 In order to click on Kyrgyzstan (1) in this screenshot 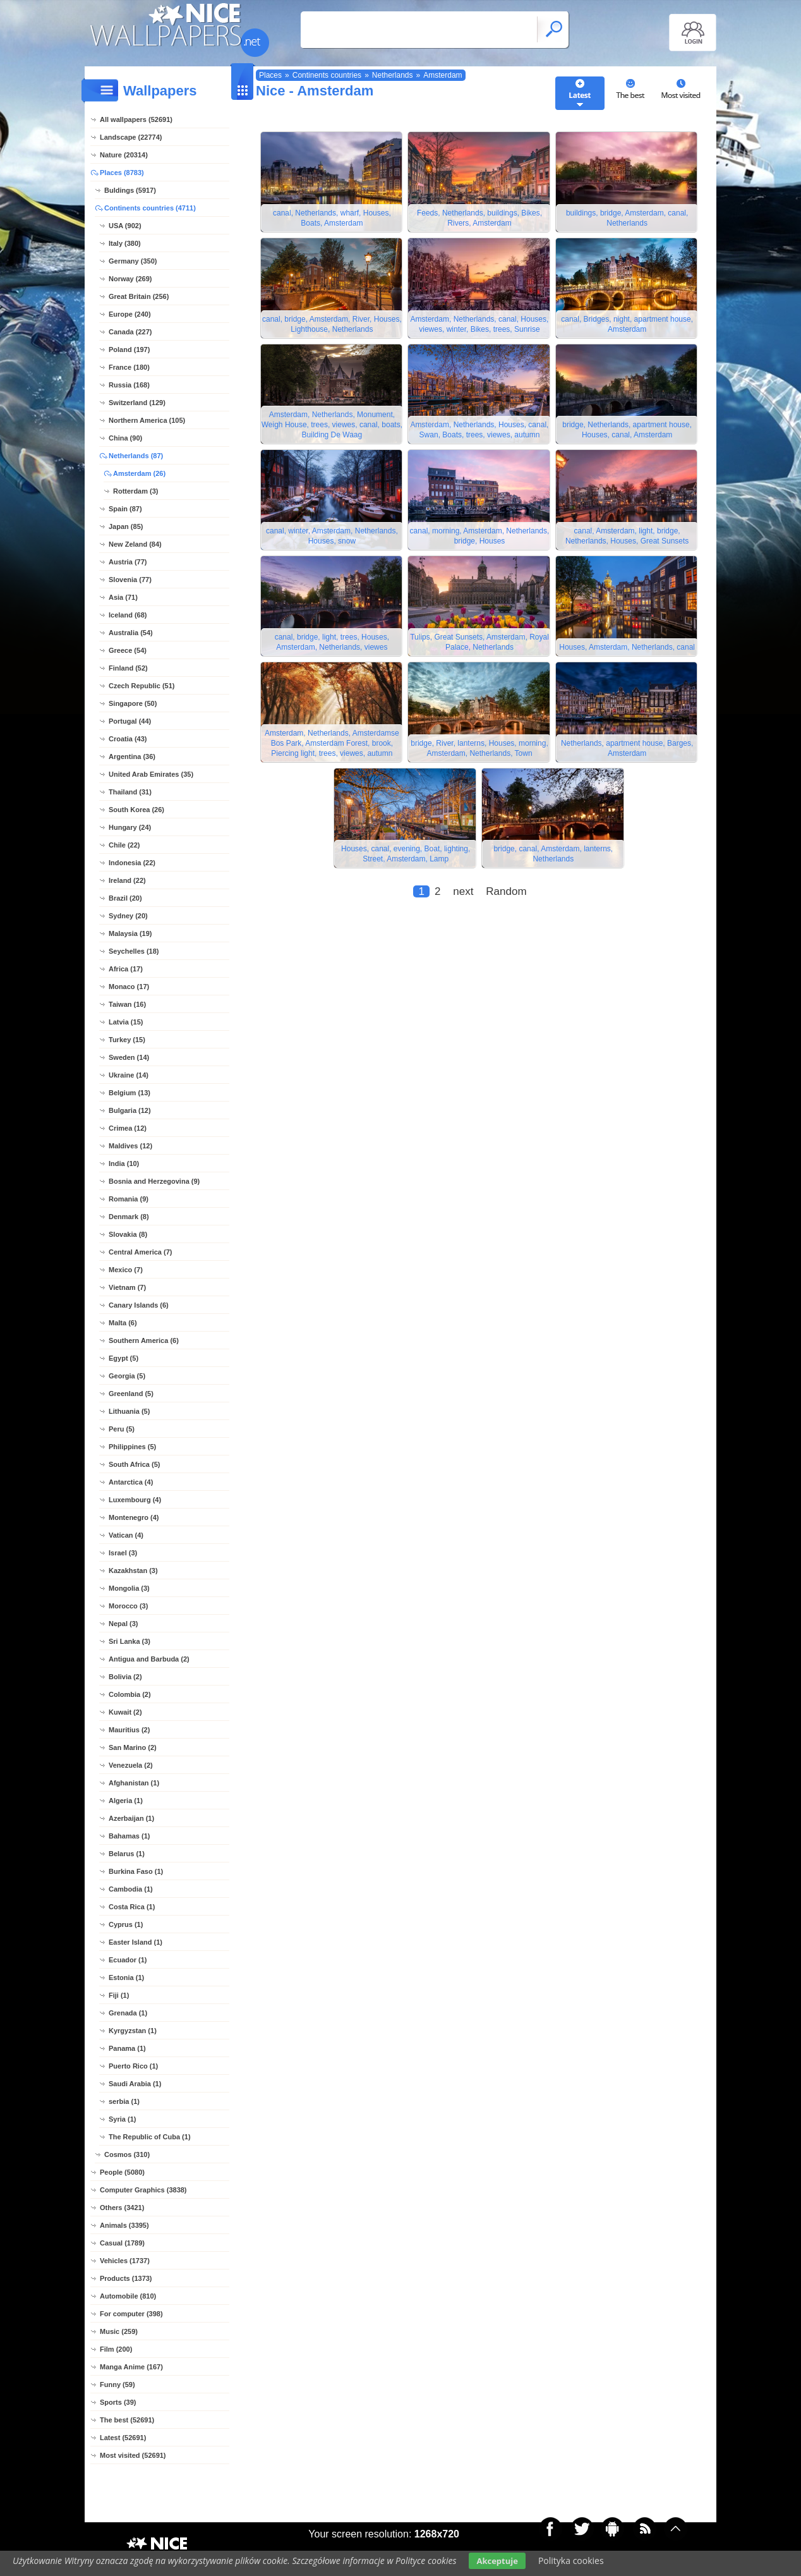, I will do `click(133, 2030)`.